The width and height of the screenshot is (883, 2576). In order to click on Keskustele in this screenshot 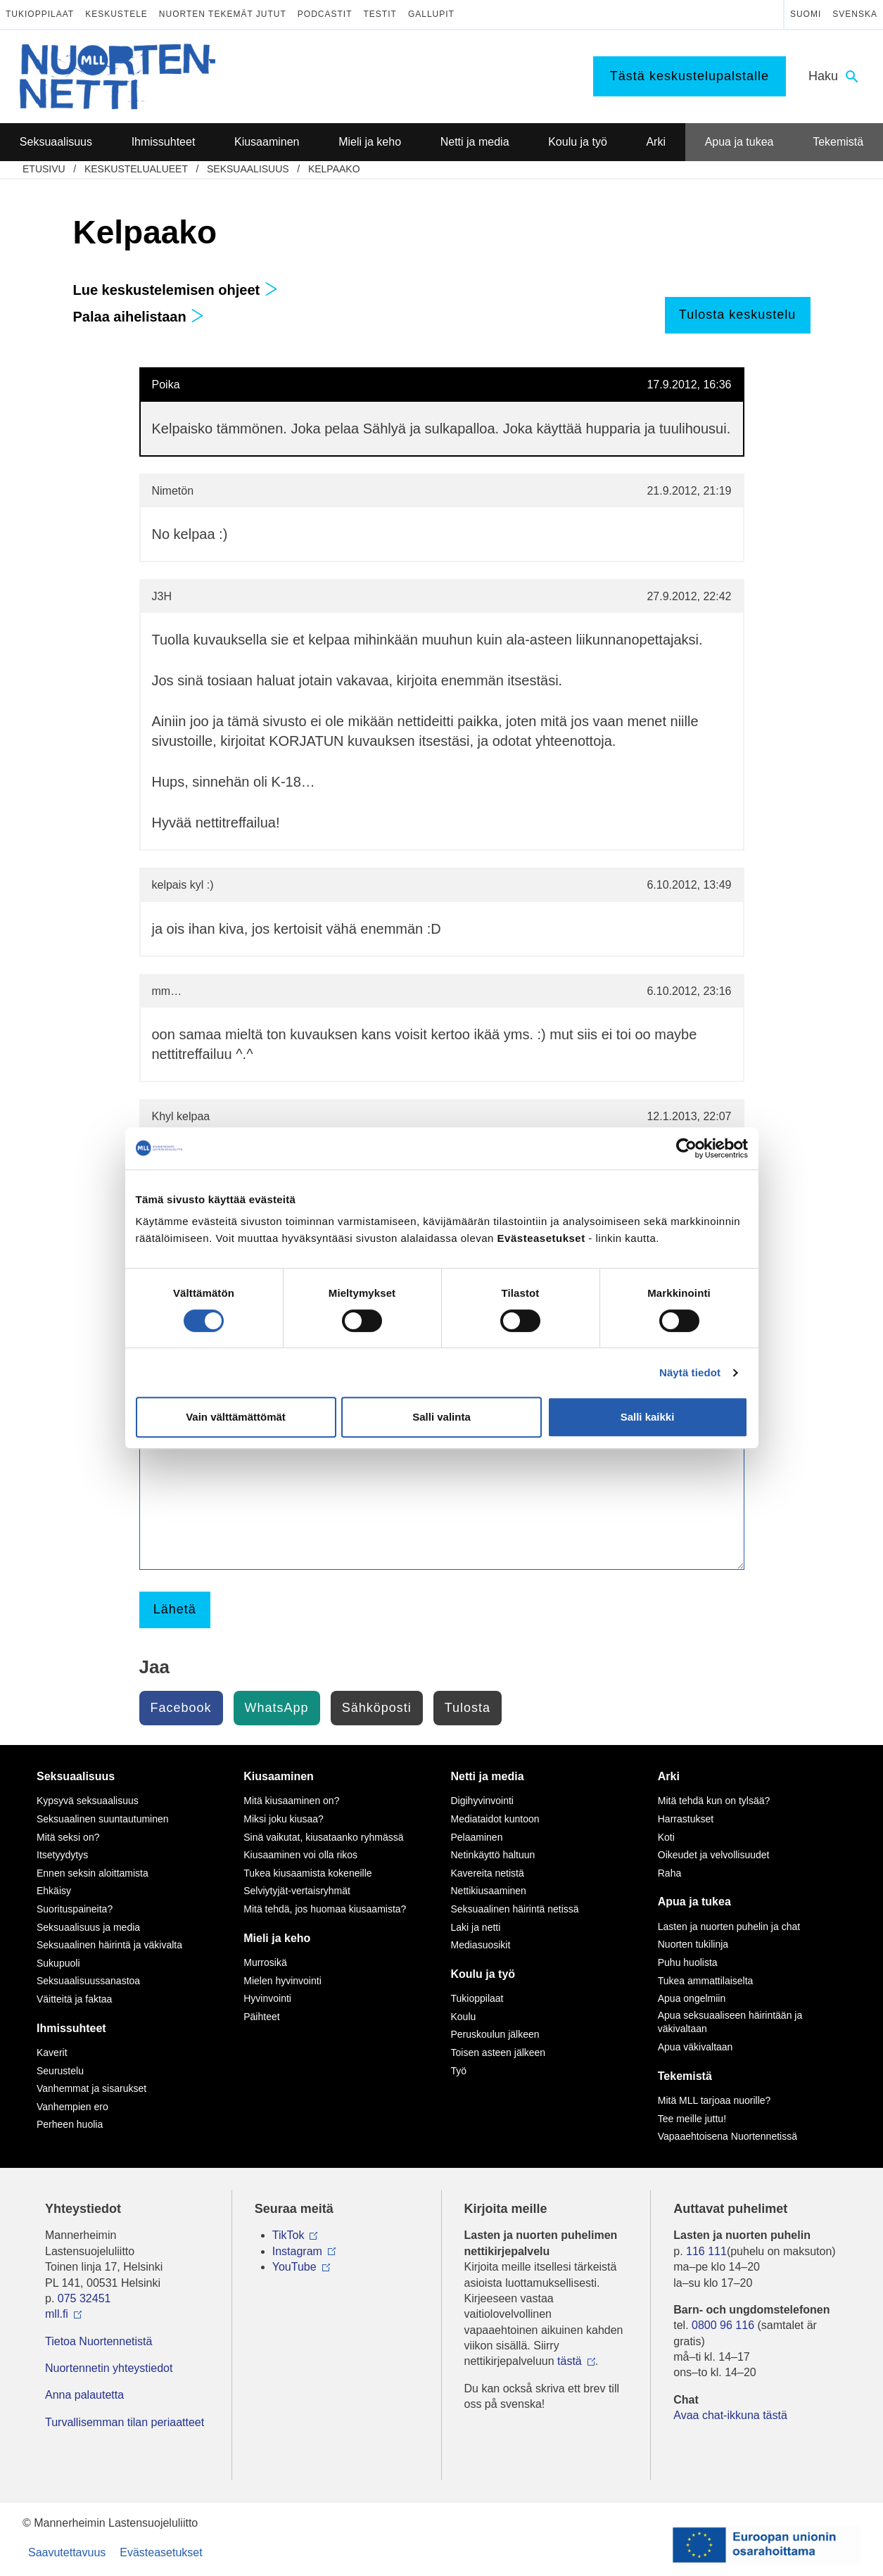, I will do `click(116, 14)`.